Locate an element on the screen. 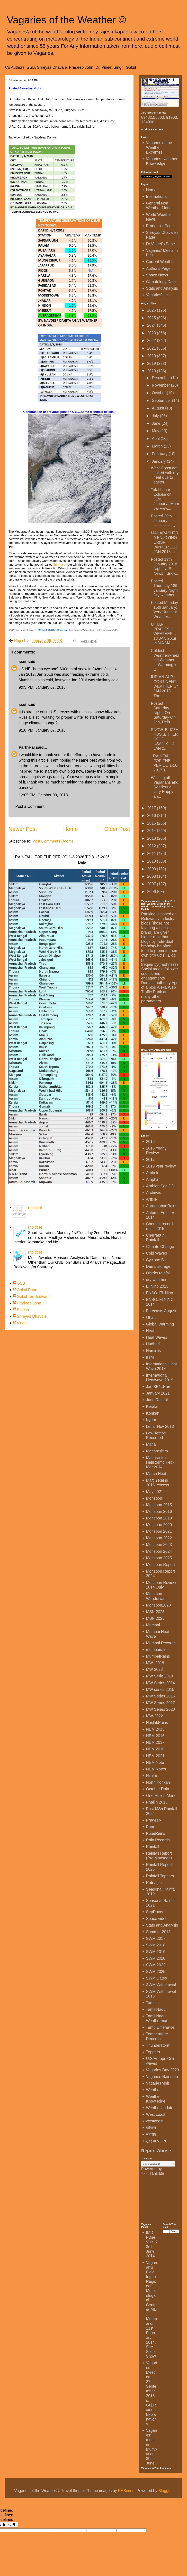 This screenshot has width=187, height=2576. 2016 is located at coordinates (152, 815).